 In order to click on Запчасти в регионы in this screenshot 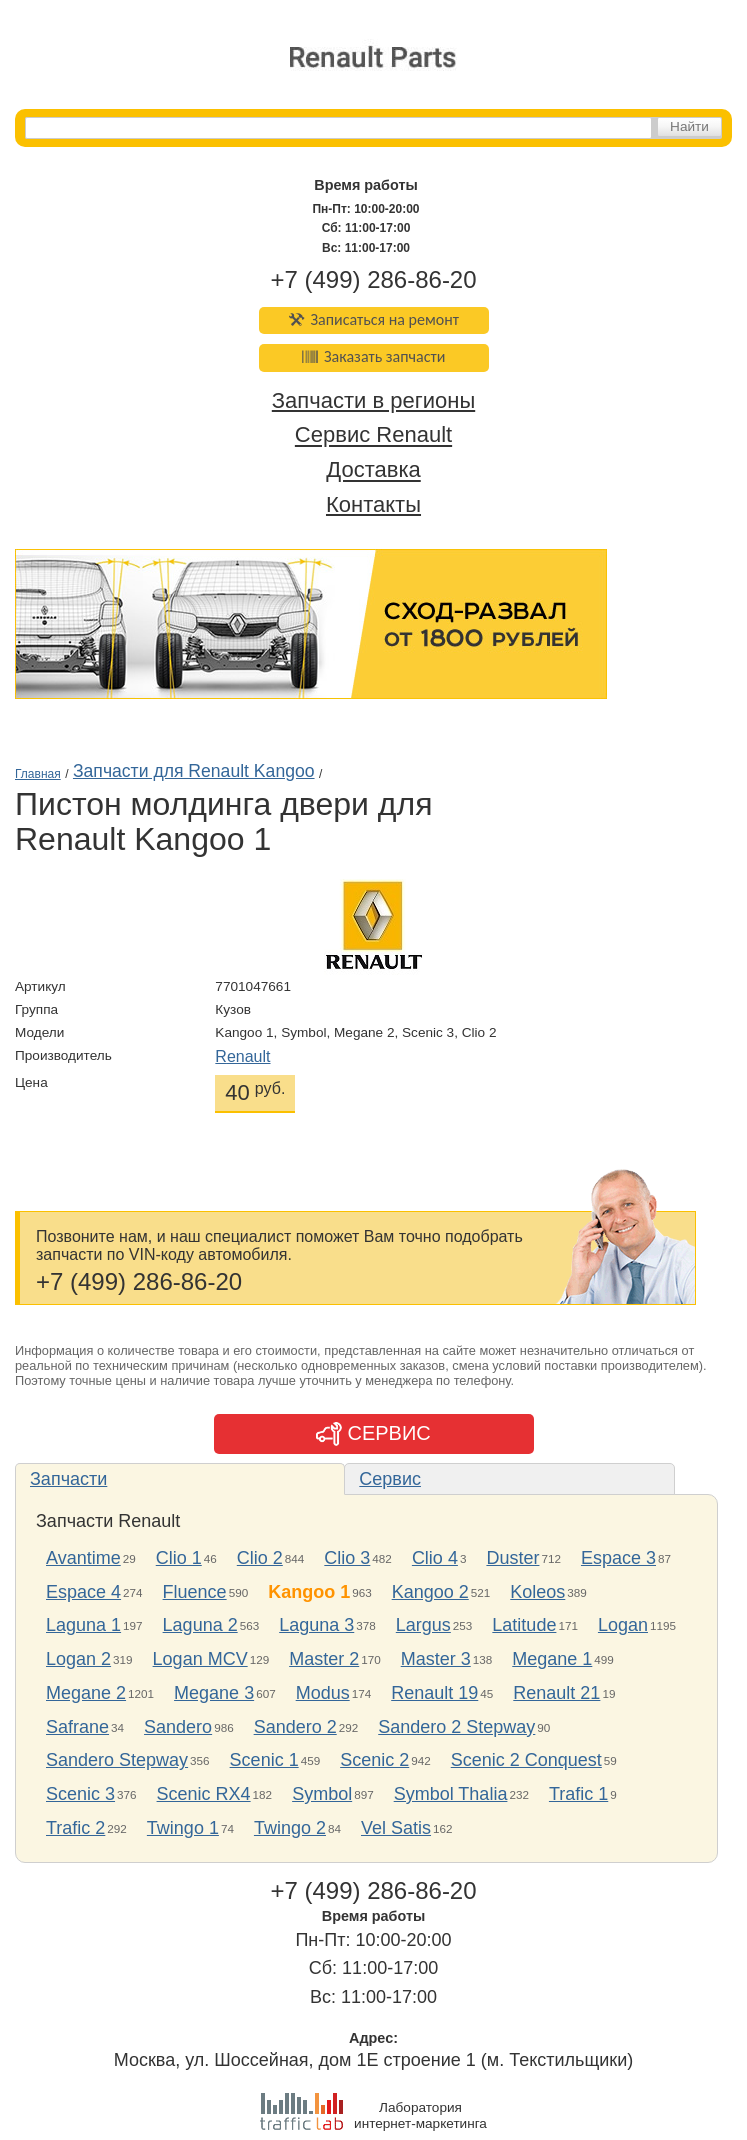, I will do `click(373, 400)`.